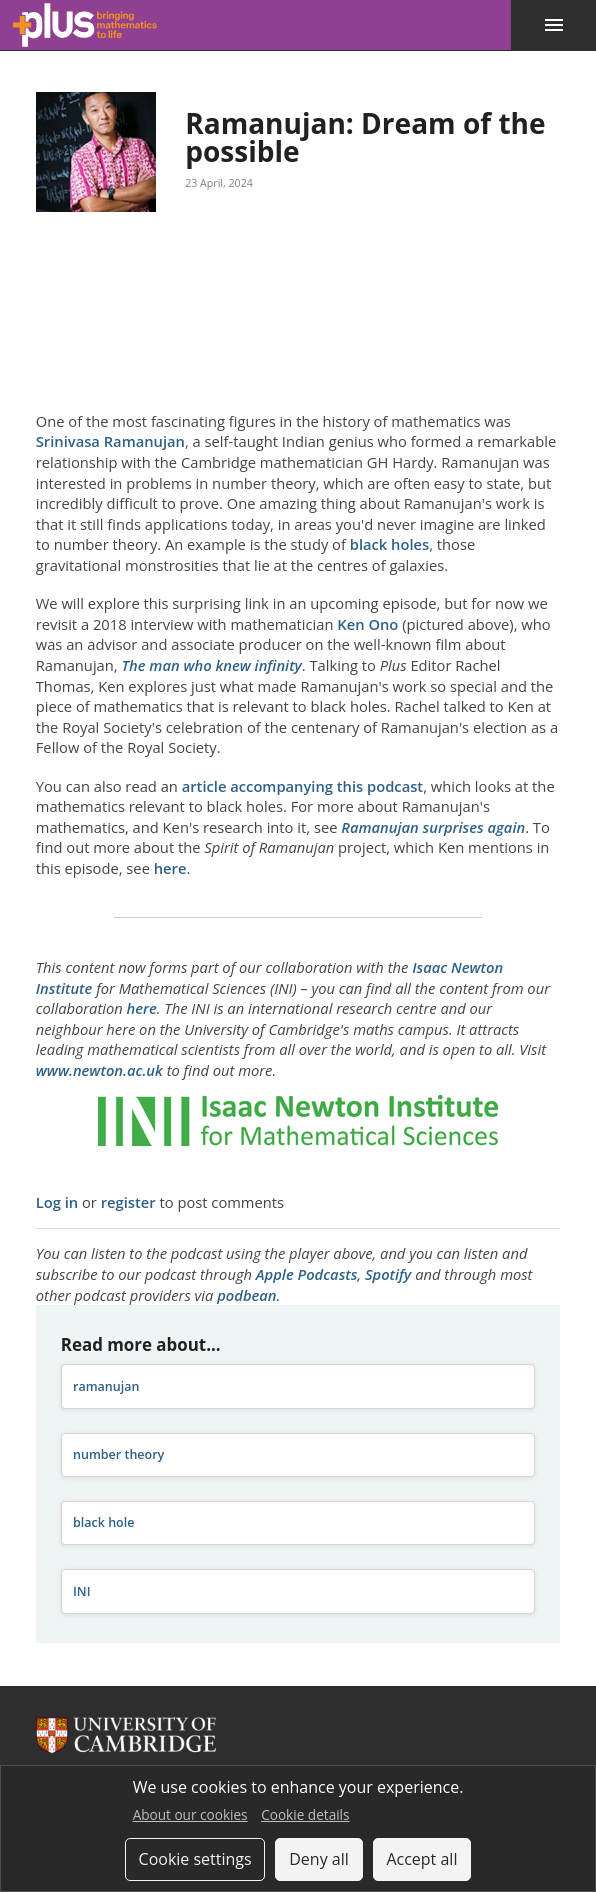 Image resolution: width=596 pixels, height=1892 pixels. Describe the element at coordinates (246, 1295) in the screenshot. I see `podbean` at that location.